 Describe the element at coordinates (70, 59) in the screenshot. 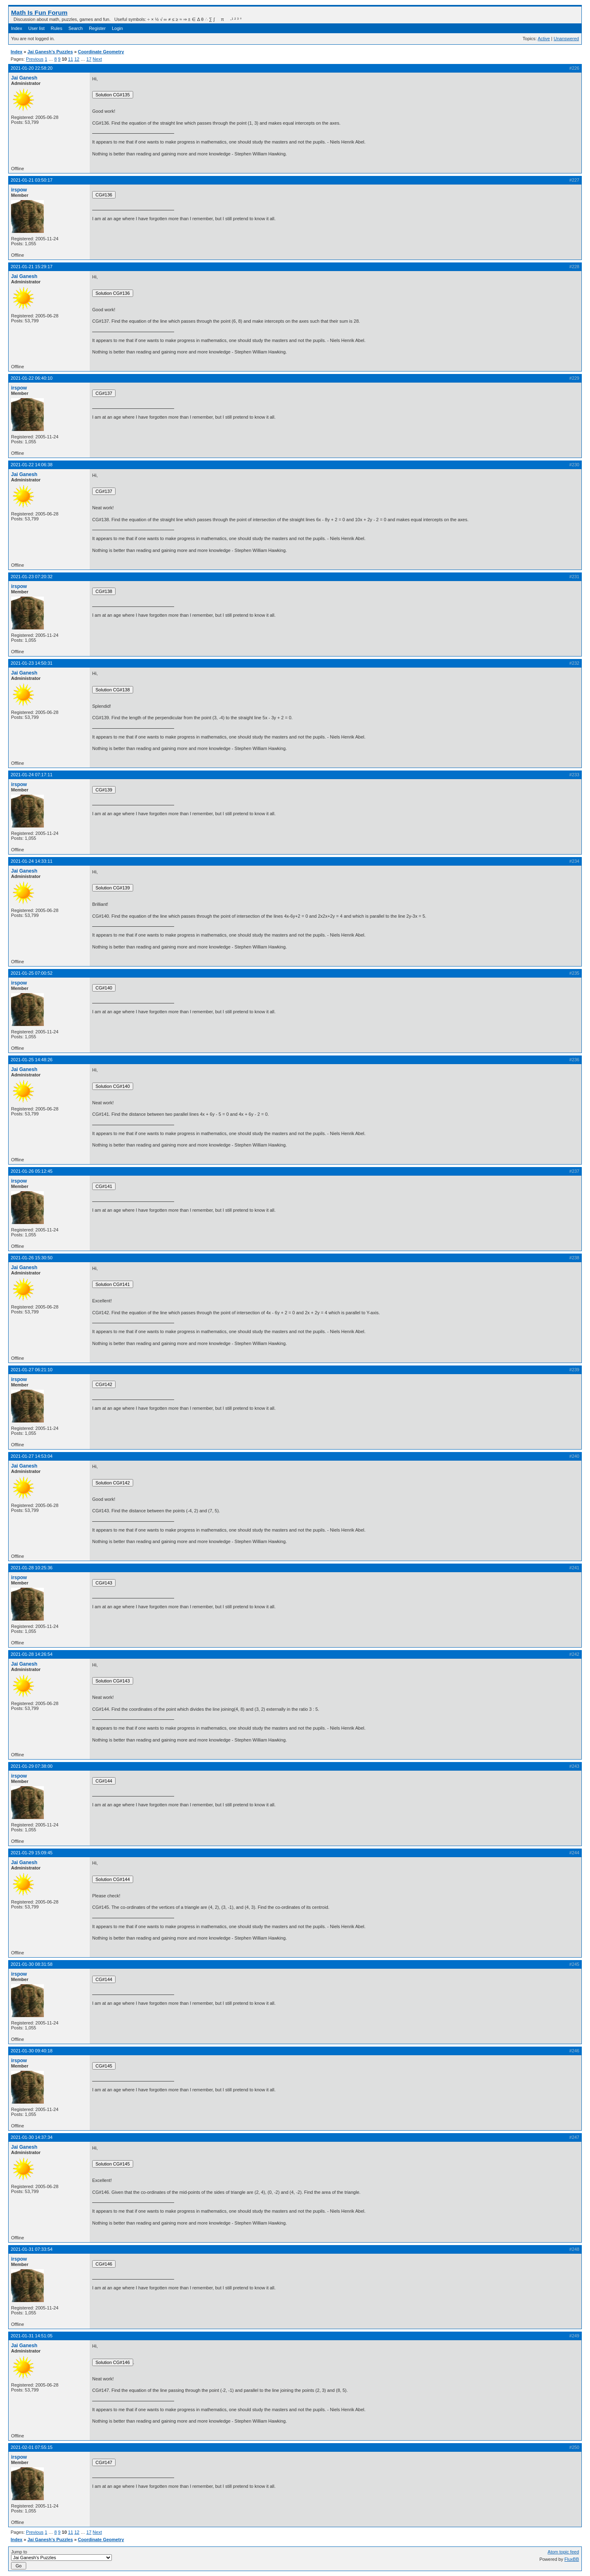

I see `11` at that location.